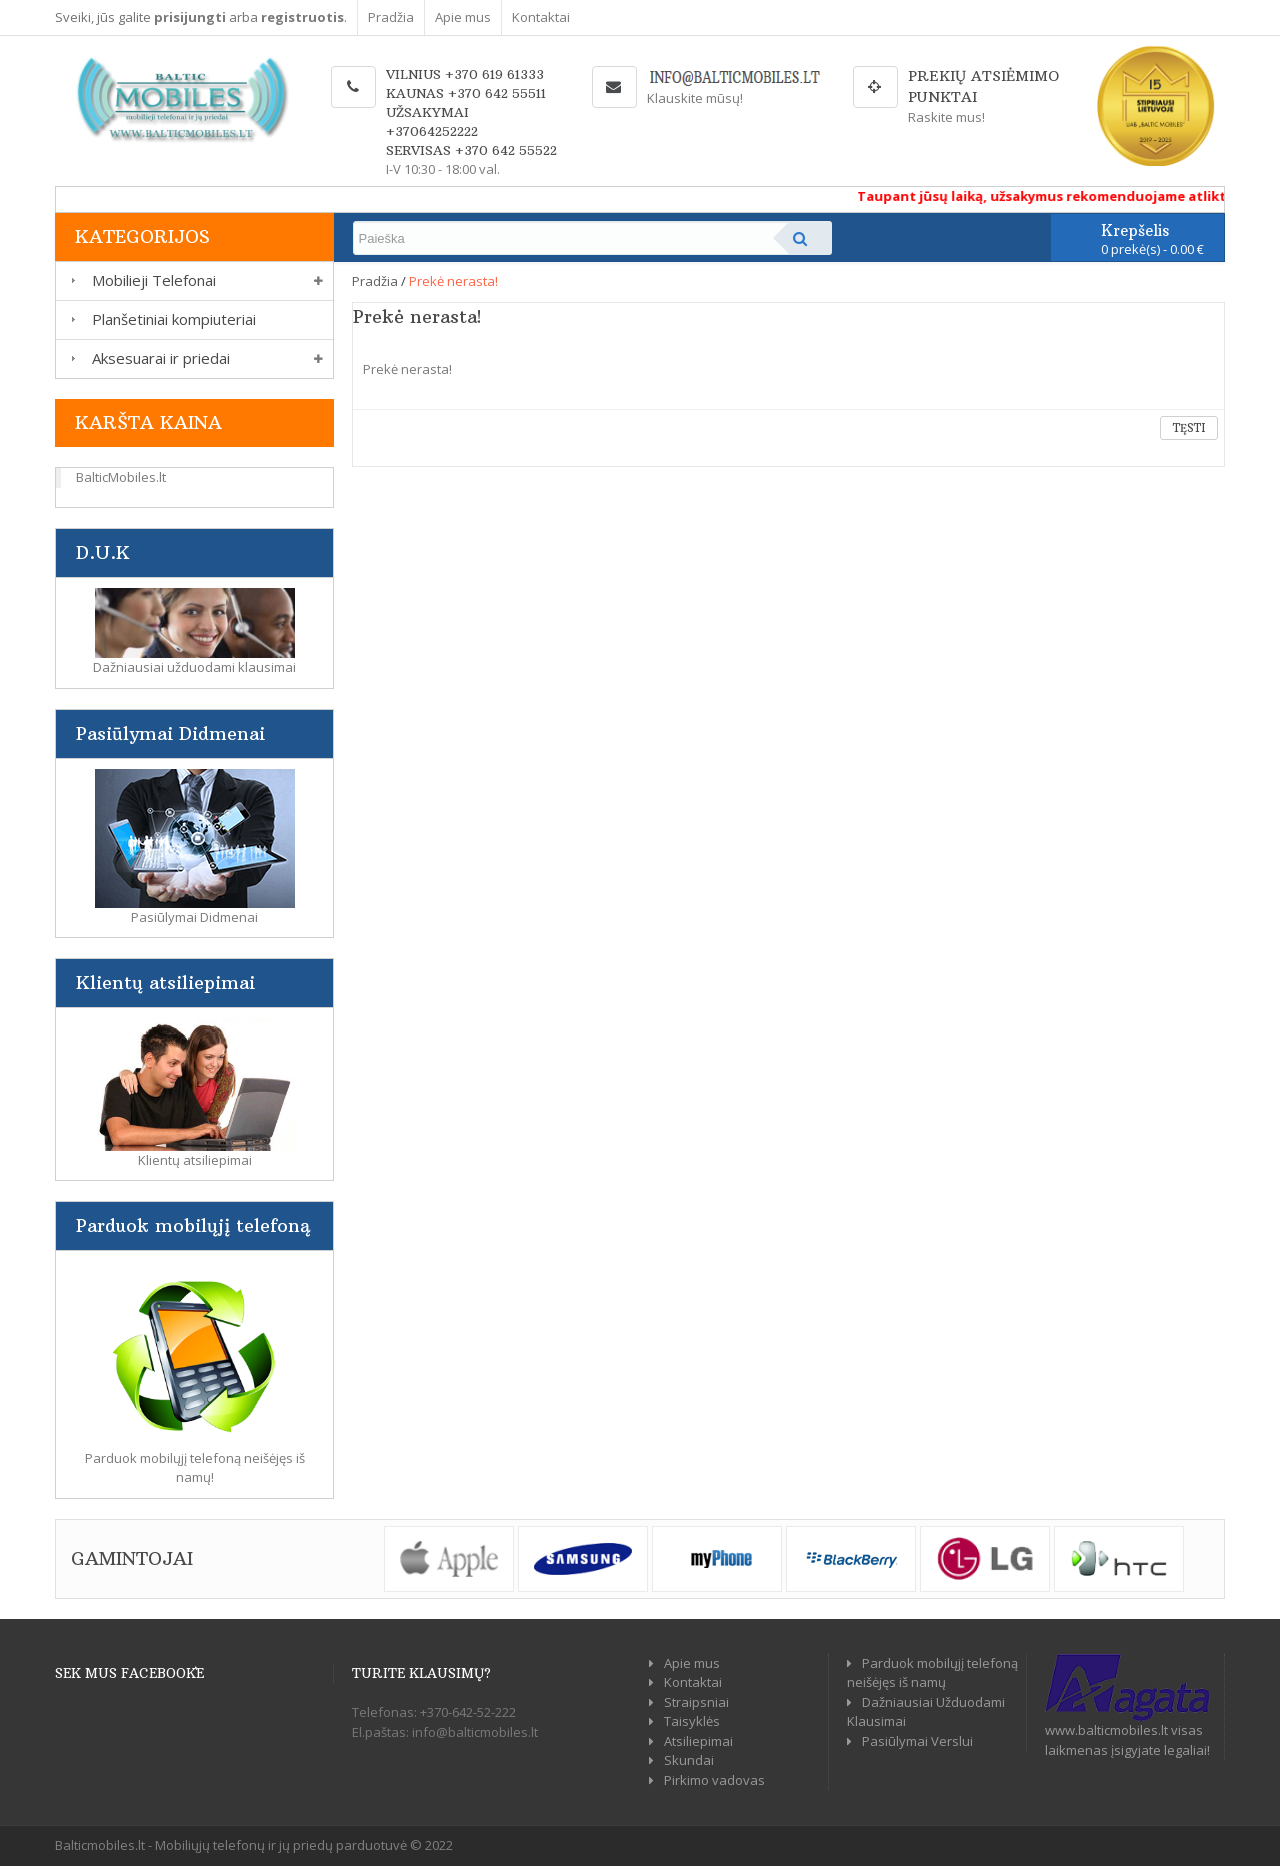  I want to click on registruotis, so click(302, 17).